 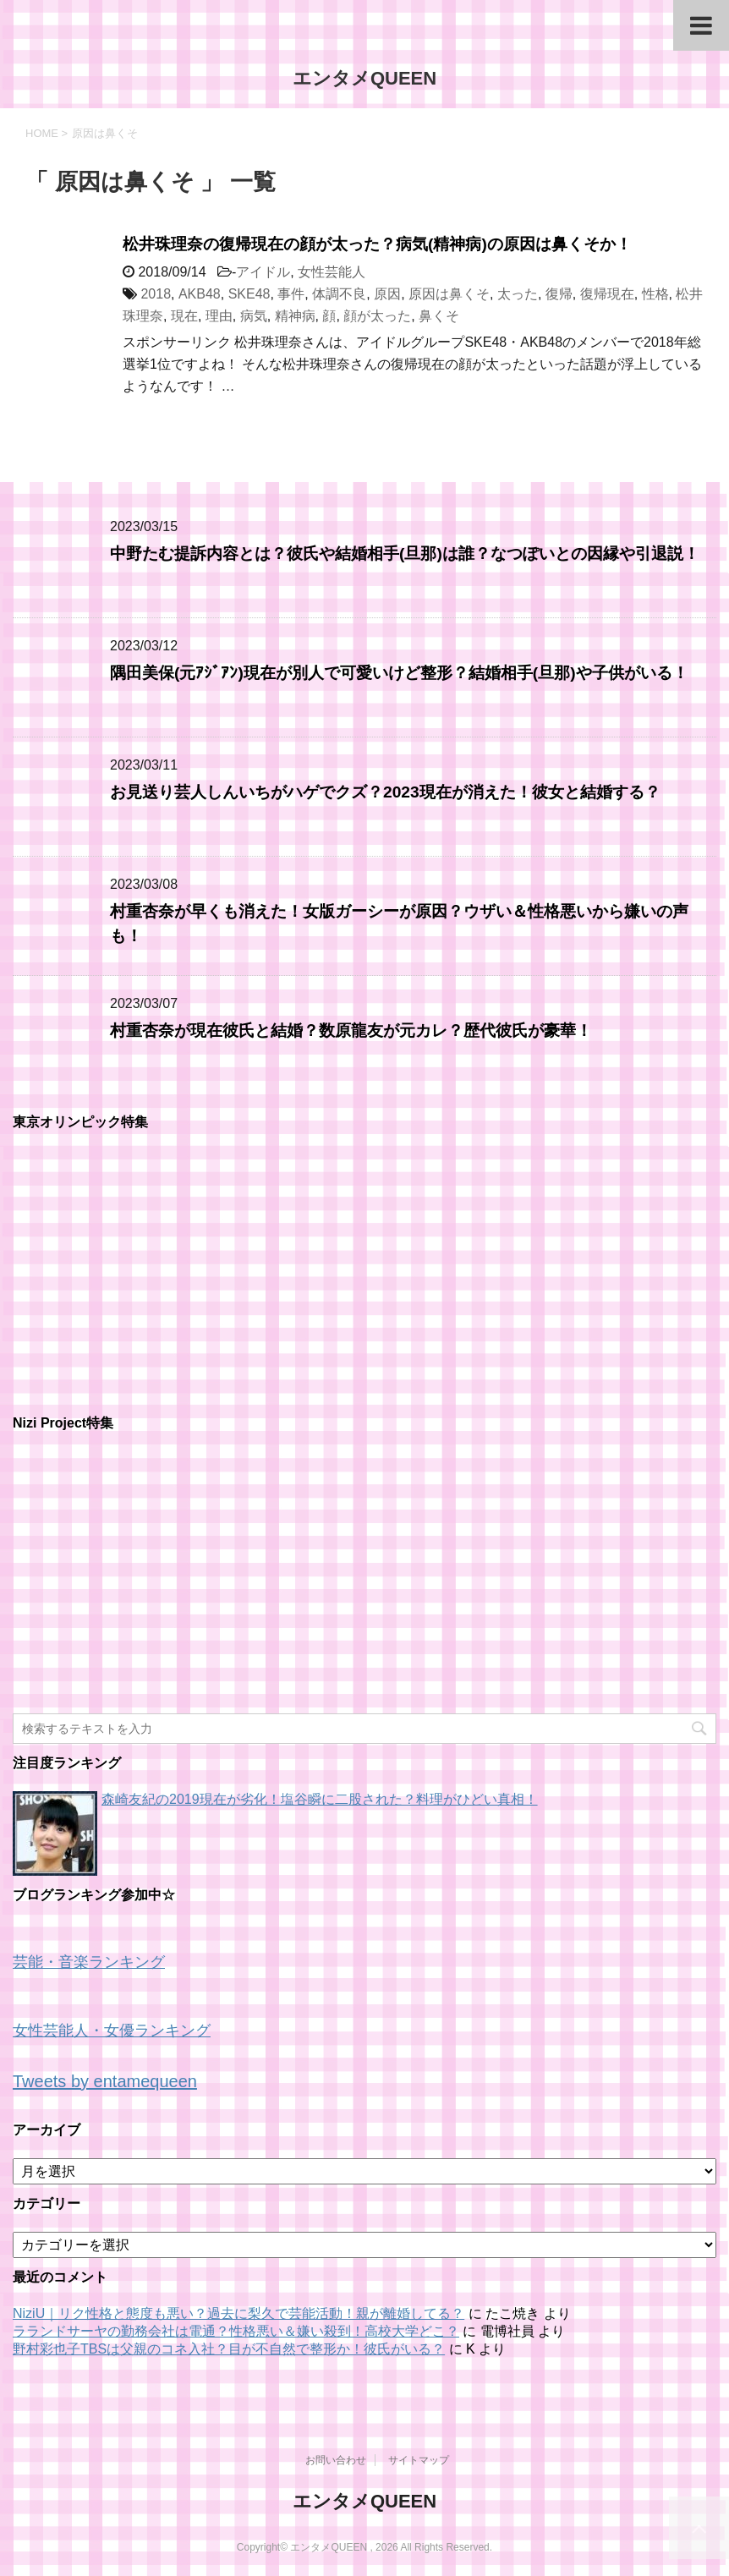 I want to click on 復帰現在, so click(x=607, y=294).